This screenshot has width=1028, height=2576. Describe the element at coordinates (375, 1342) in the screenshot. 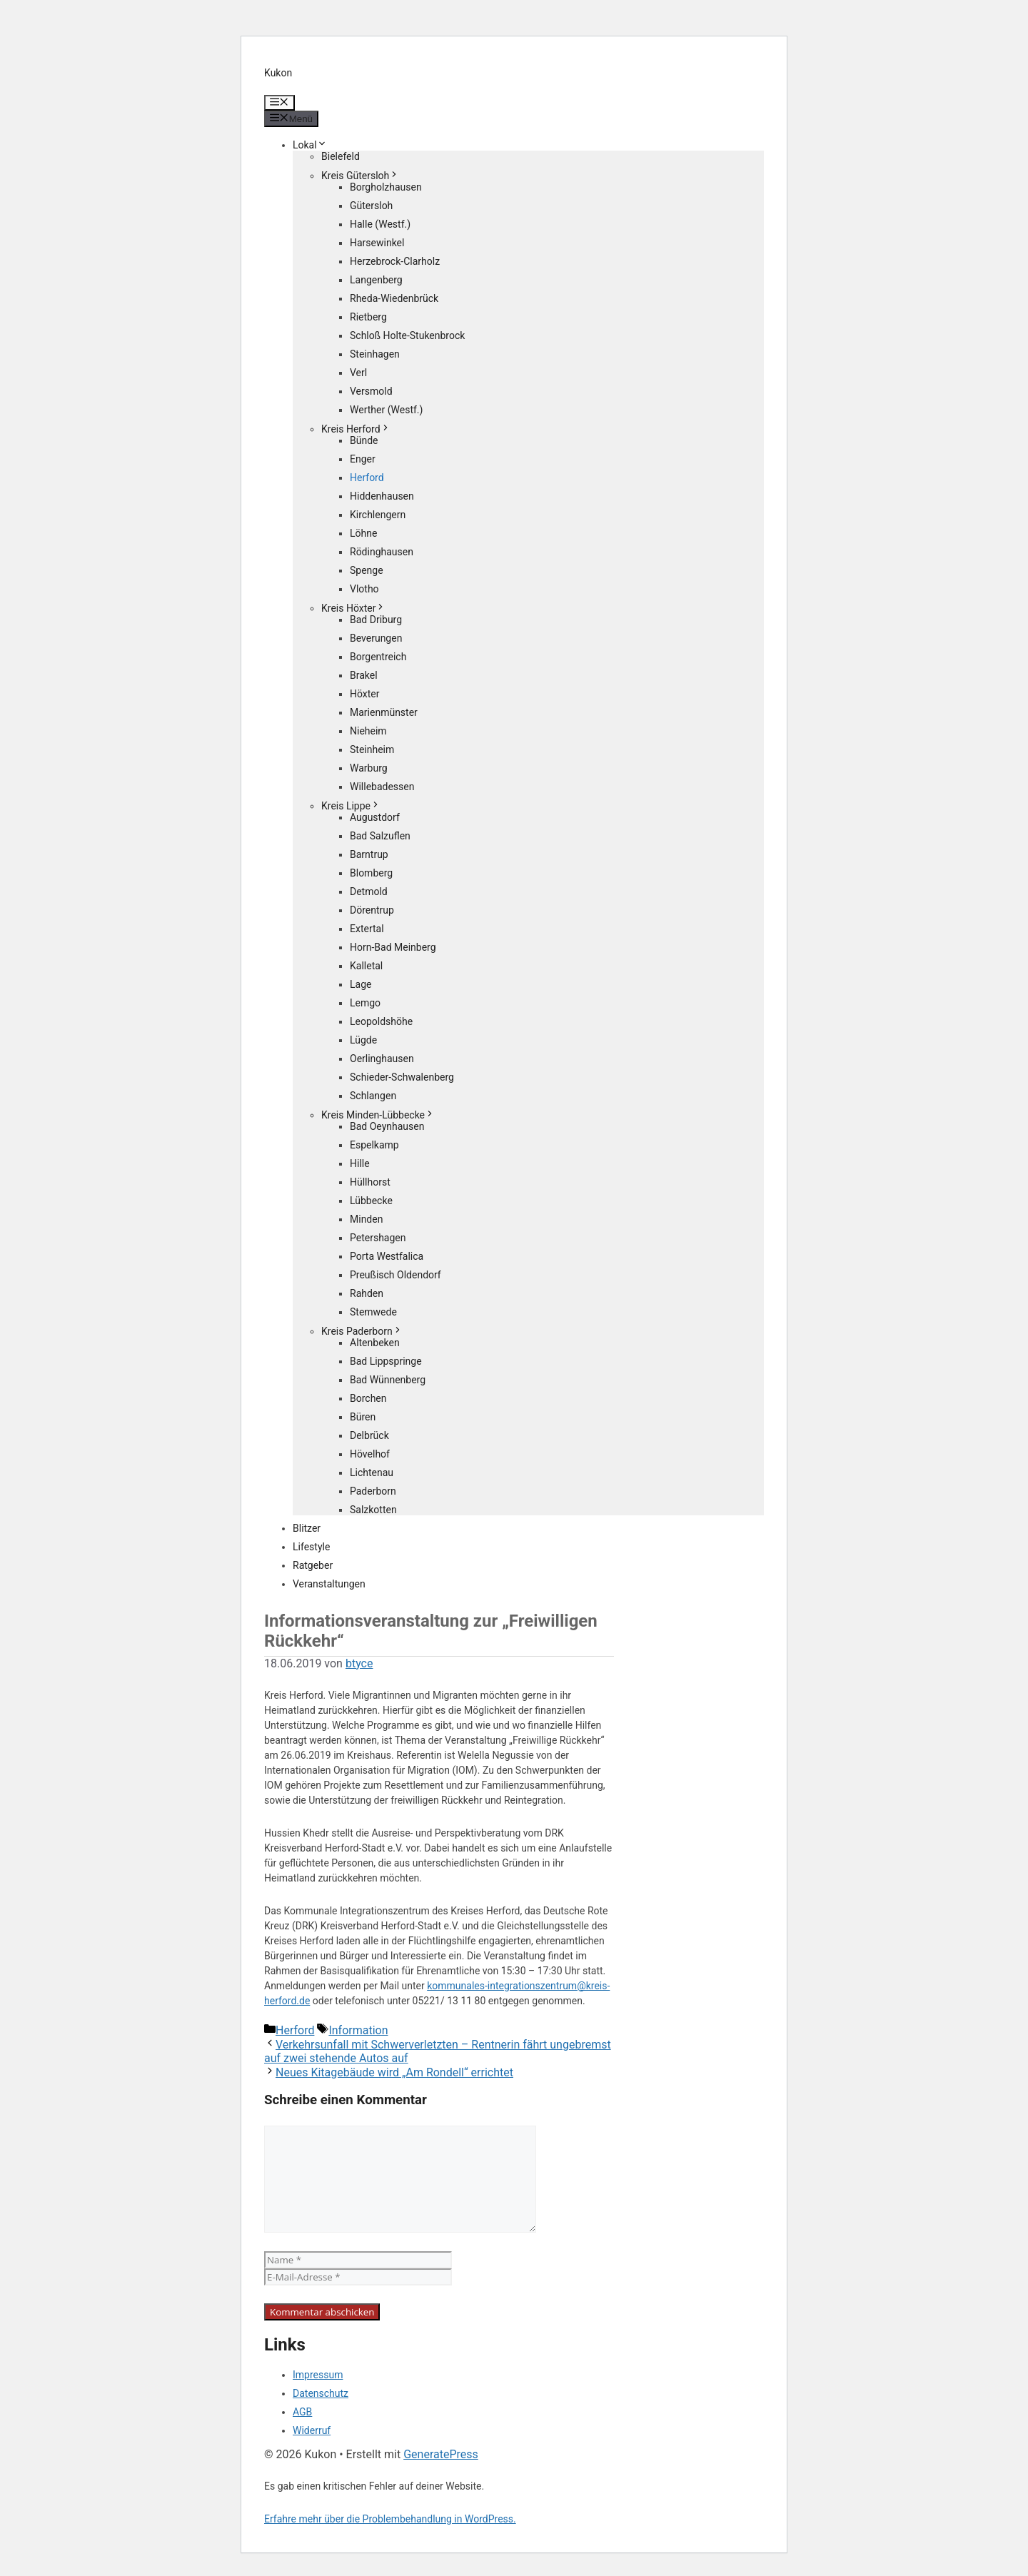

I see `Altenbeken` at that location.